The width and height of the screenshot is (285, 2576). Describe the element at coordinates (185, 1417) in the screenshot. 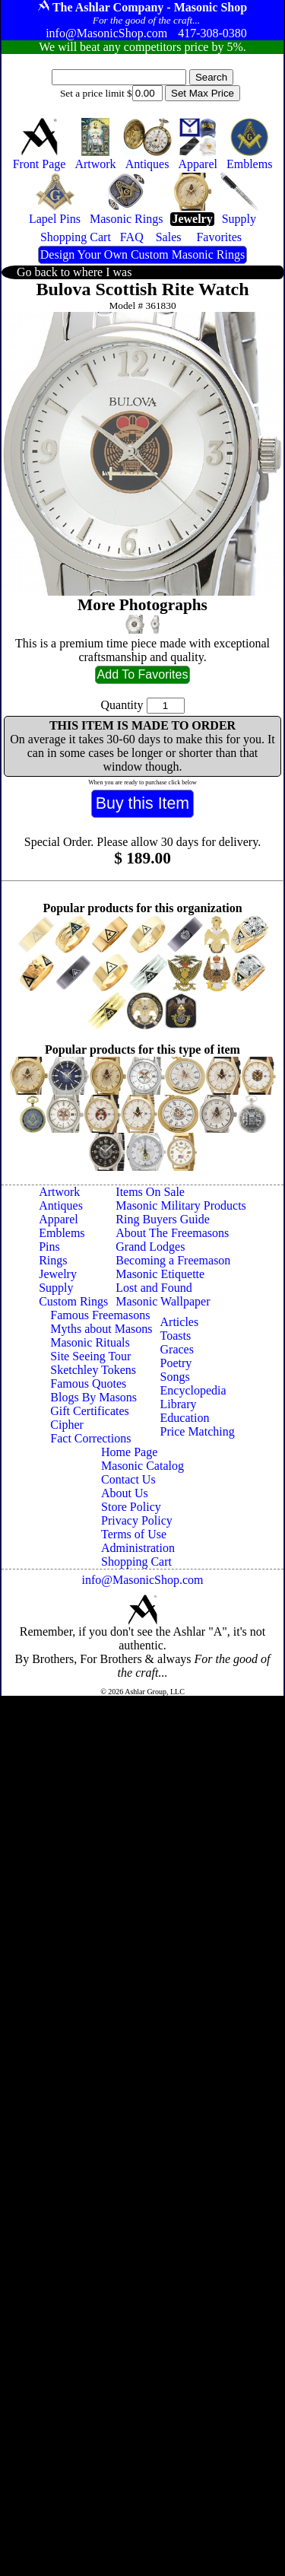

I see `Education` at that location.